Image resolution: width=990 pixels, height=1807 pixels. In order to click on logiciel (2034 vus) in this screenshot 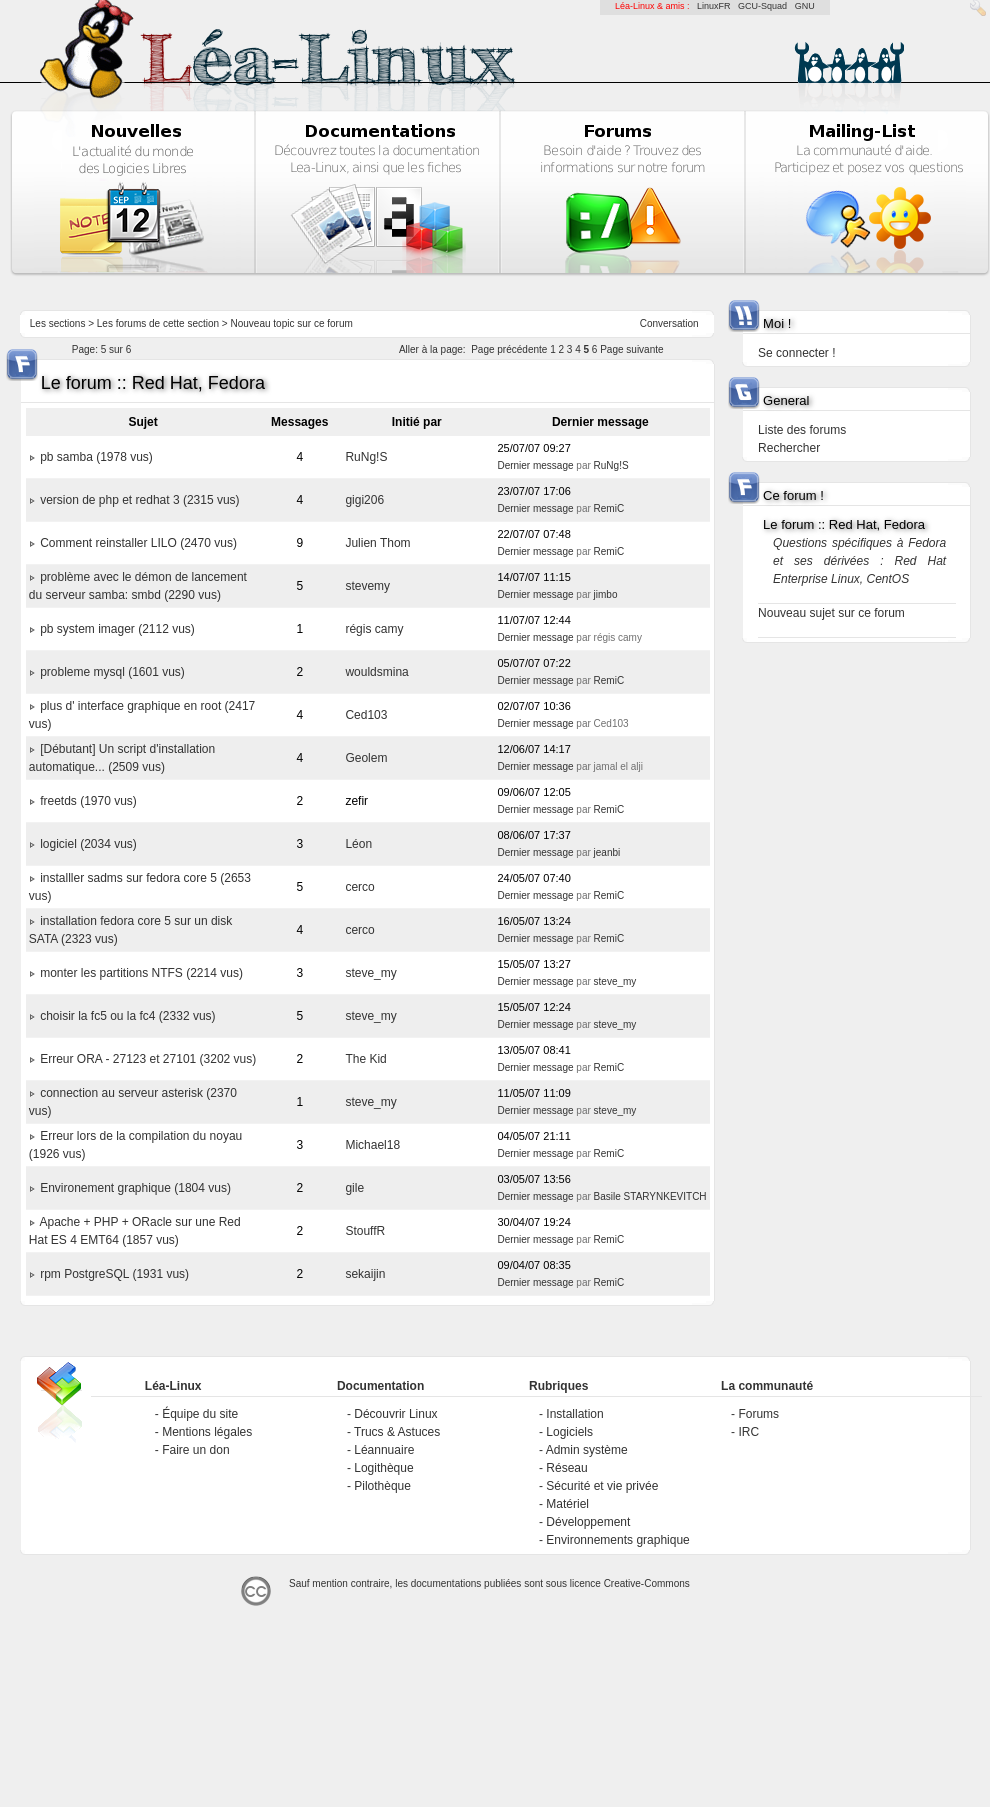, I will do `click(88, 844)`.